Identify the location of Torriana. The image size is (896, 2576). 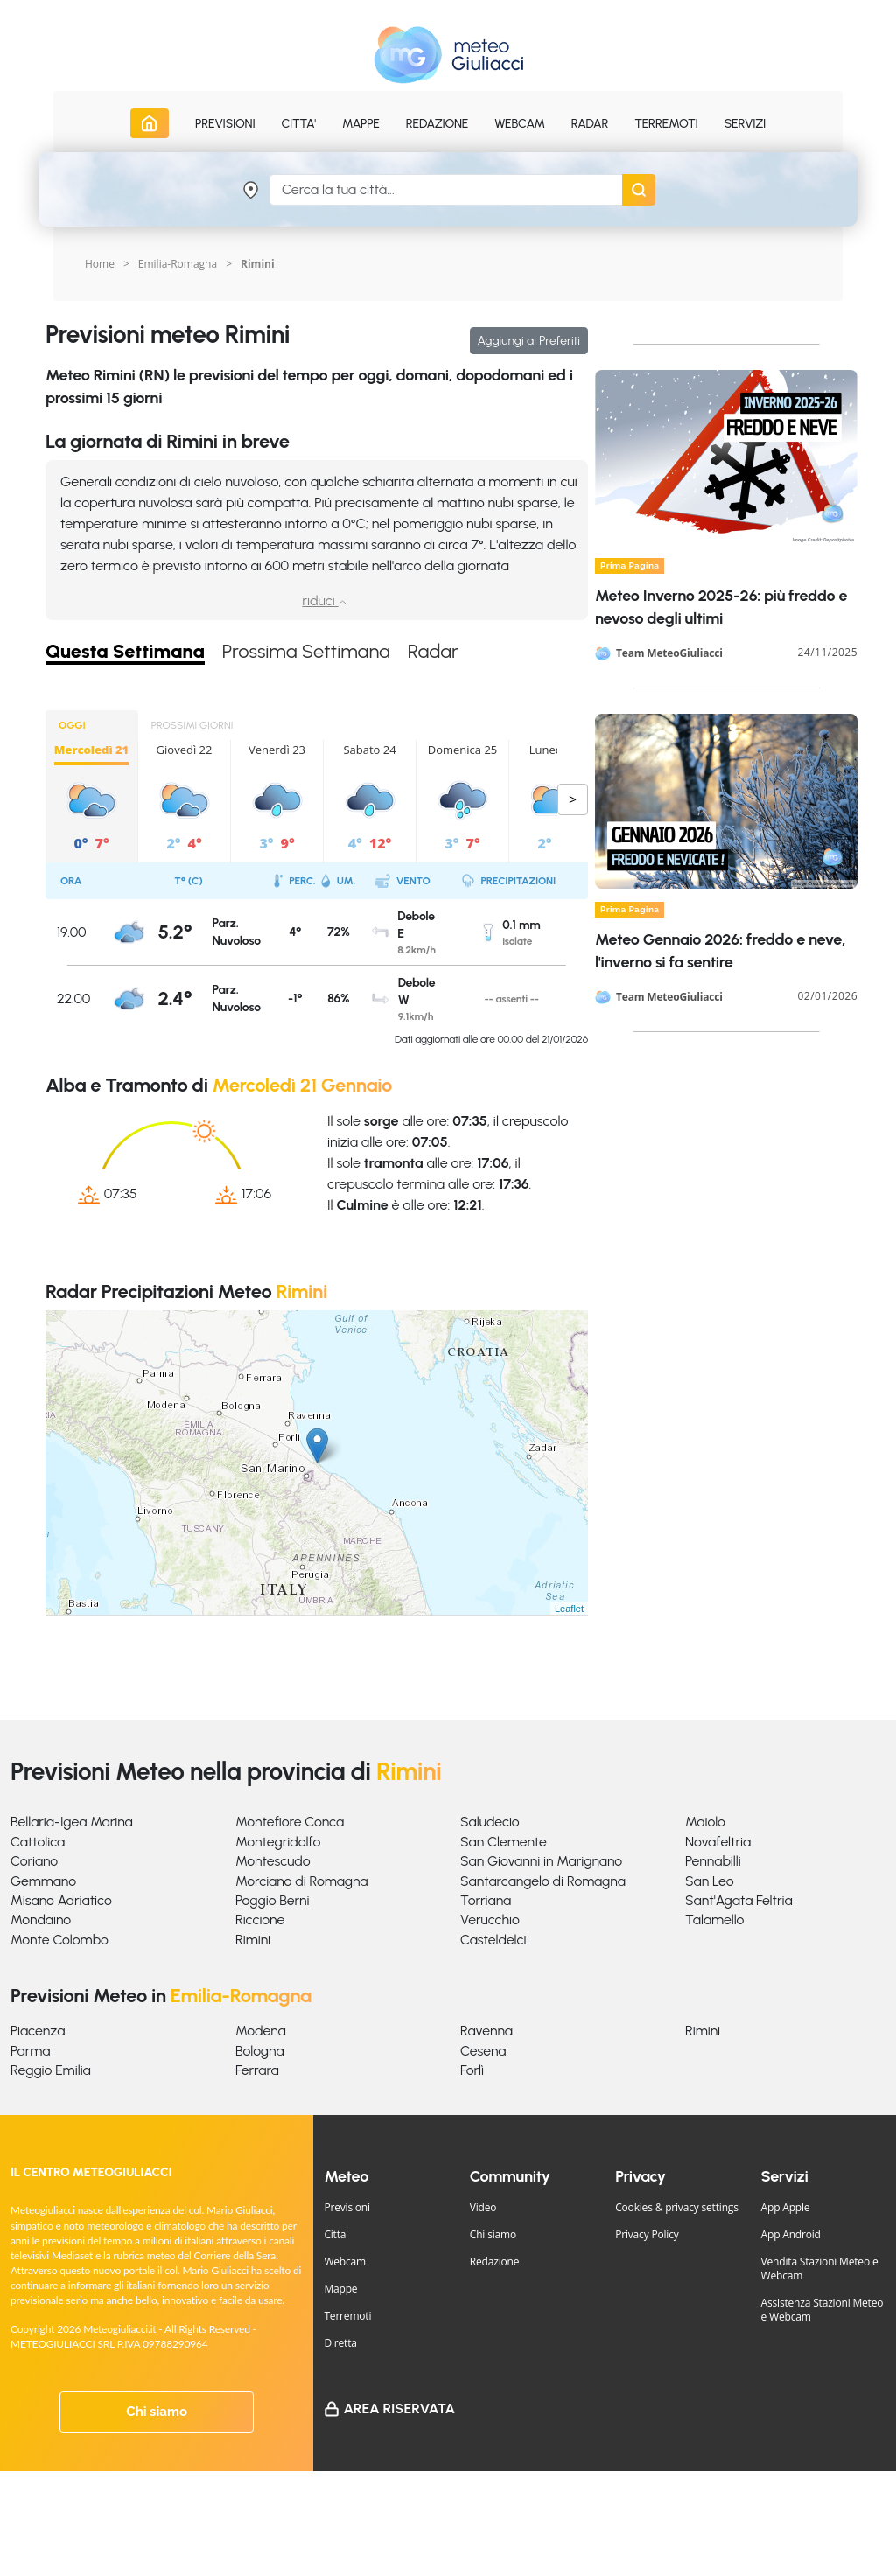
(485, 1900).